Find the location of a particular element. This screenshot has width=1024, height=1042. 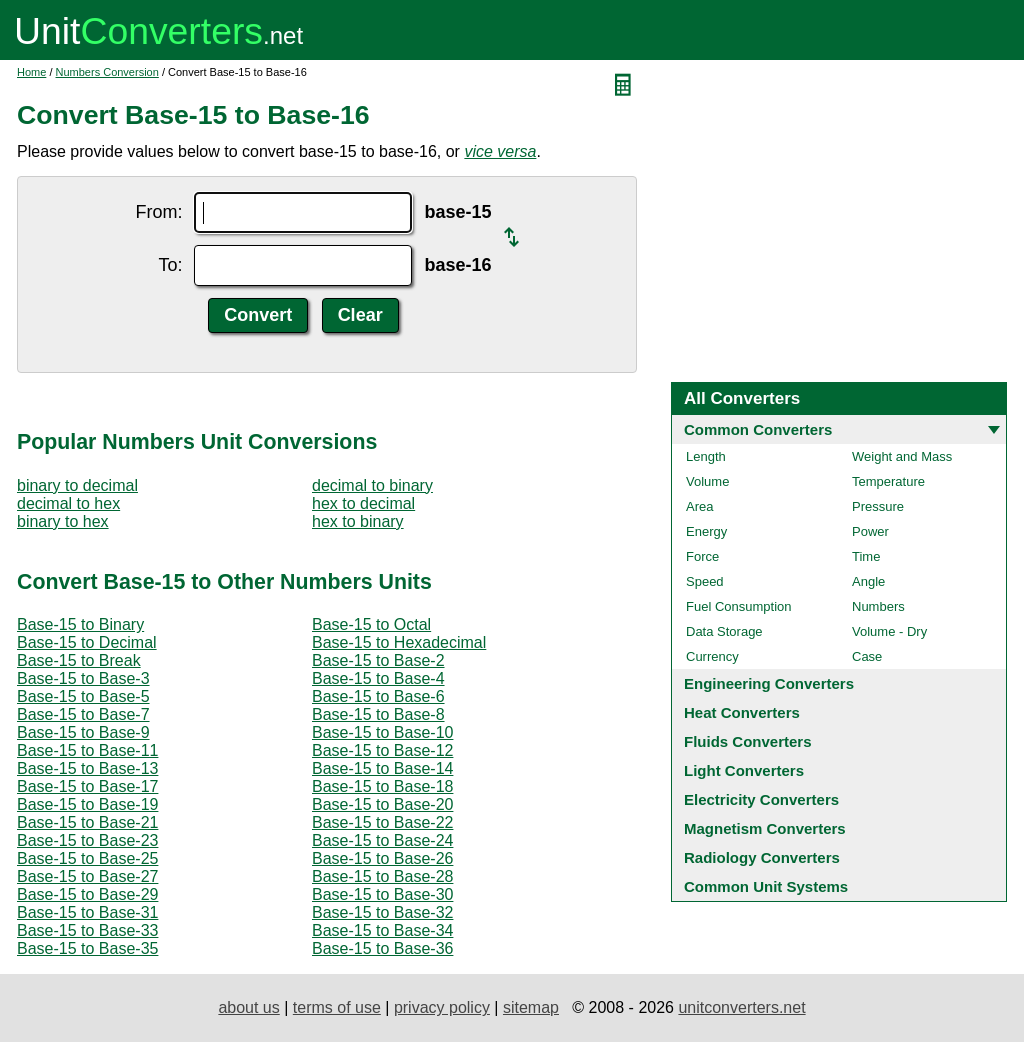

Radiology Converters is located at coordinates (762, 857).